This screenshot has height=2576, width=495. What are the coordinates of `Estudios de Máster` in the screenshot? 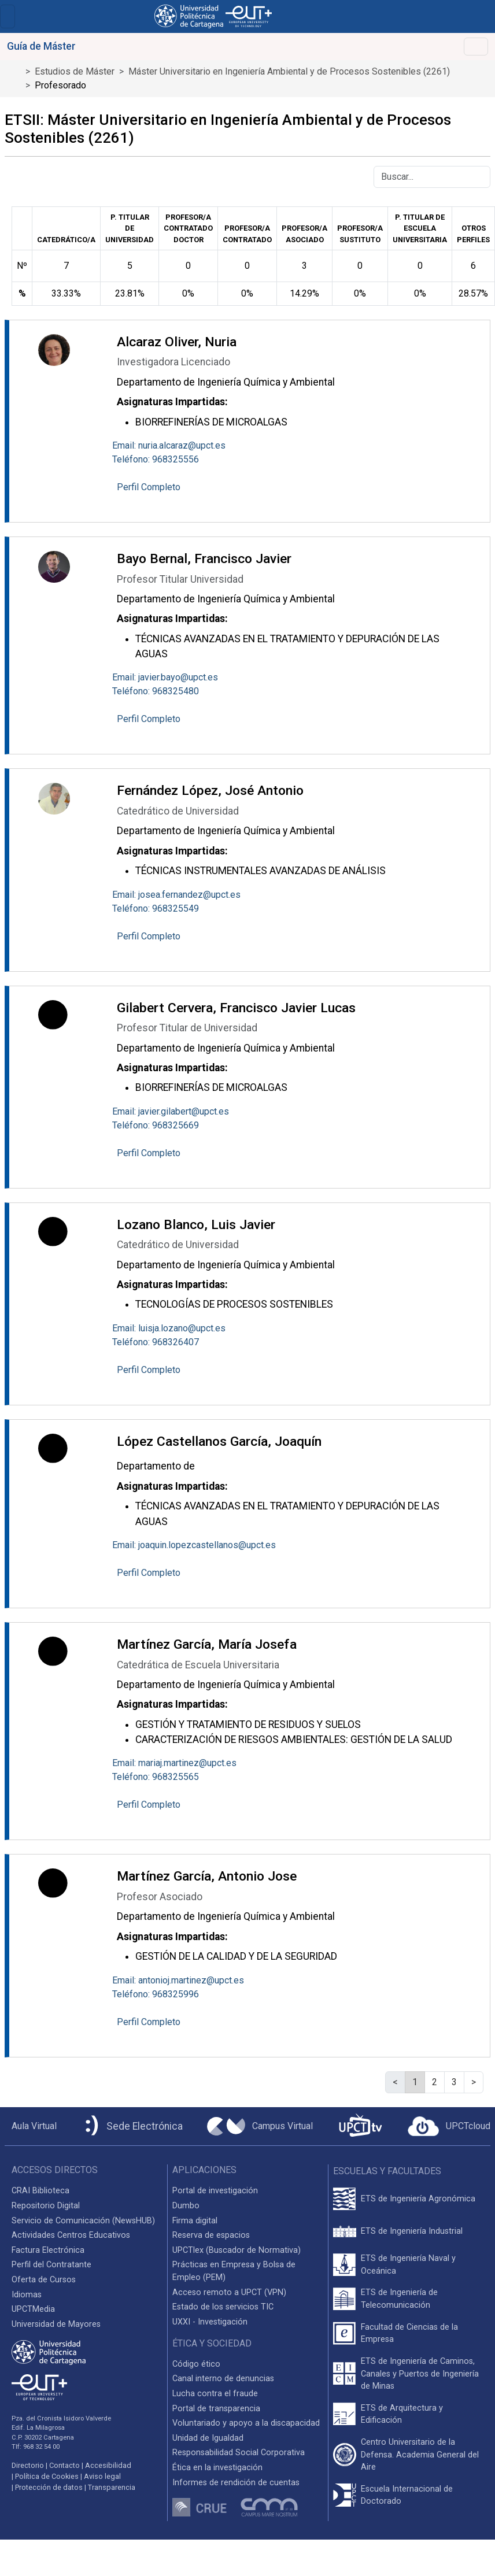 It's located at (74, 71).